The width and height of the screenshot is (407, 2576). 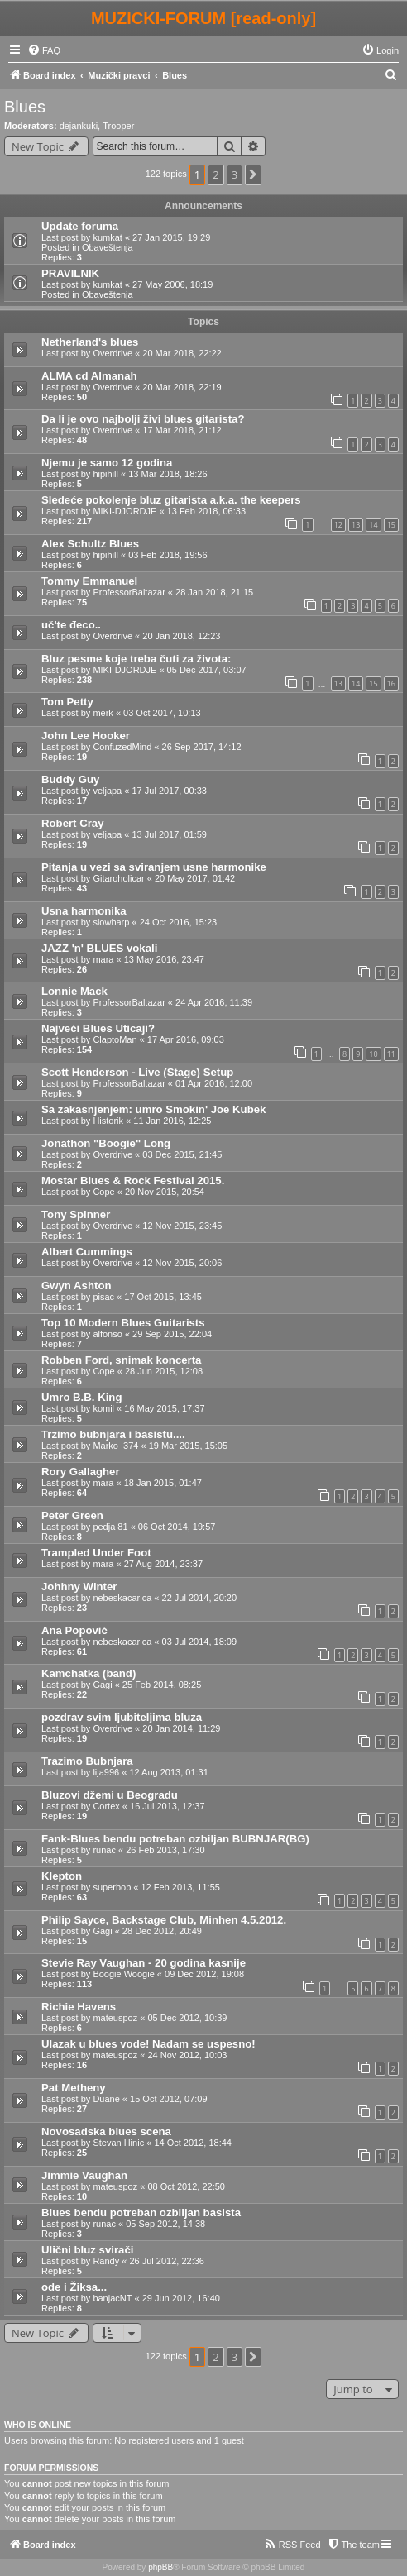 I want to click on dejankuki, so click(x=79, y=126).